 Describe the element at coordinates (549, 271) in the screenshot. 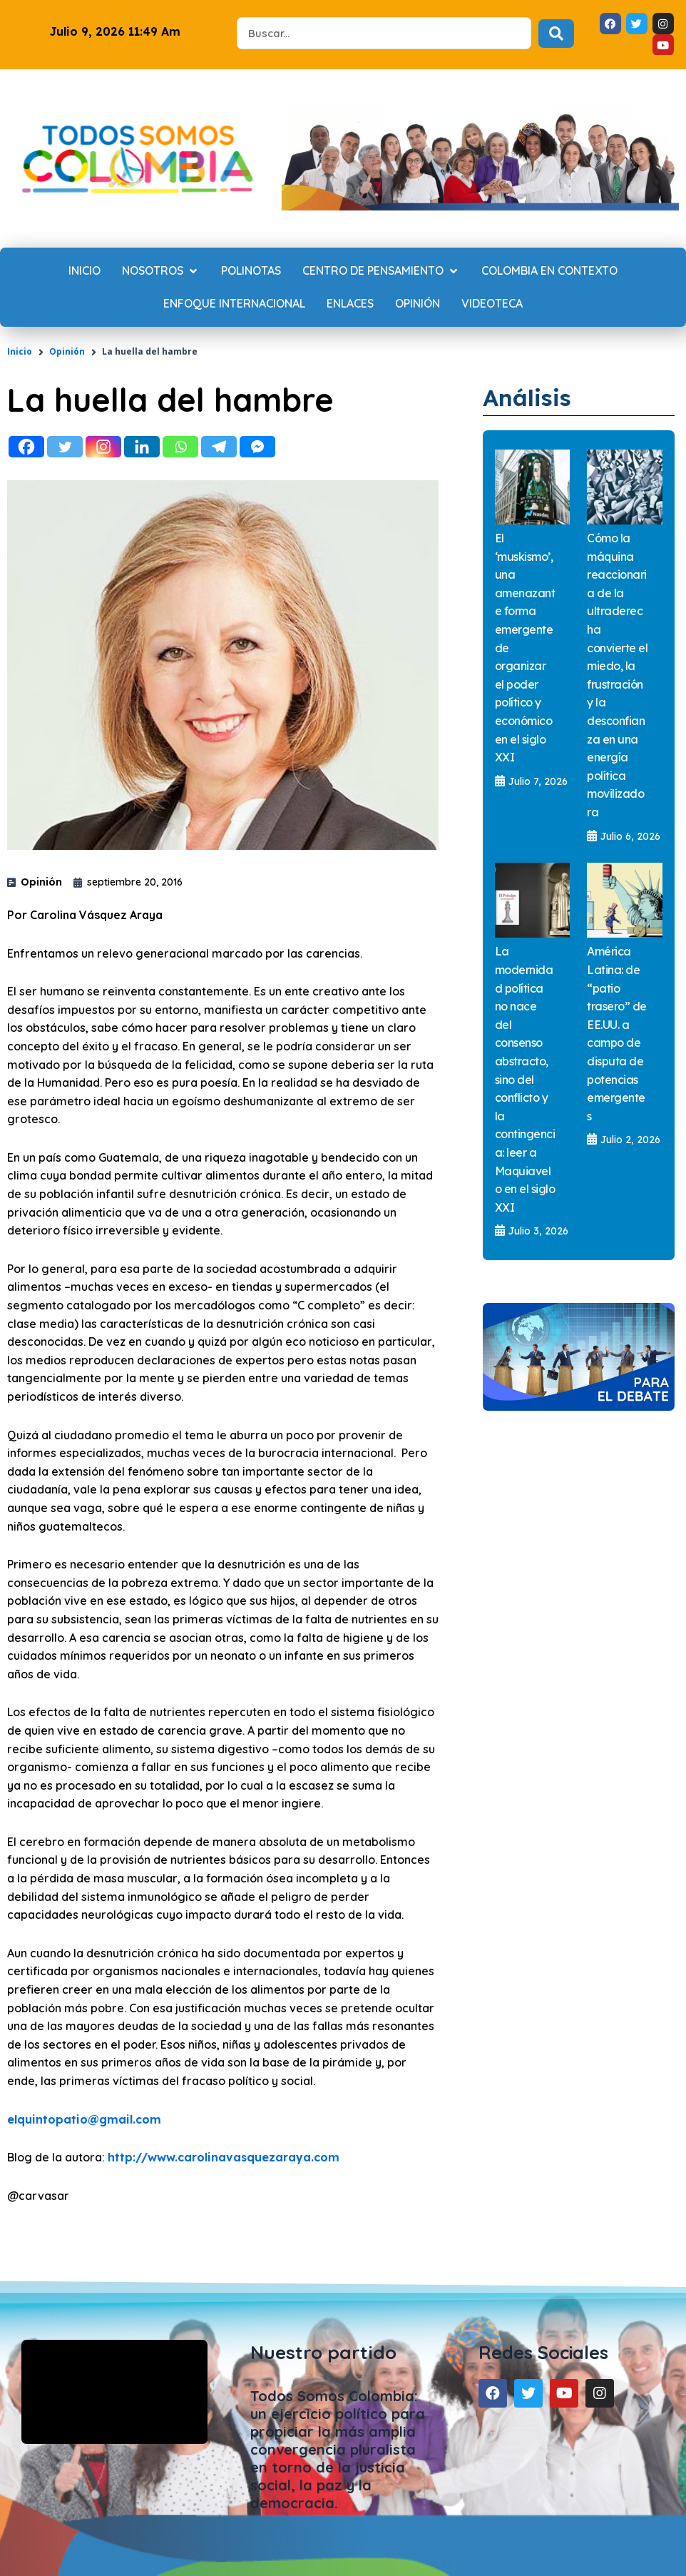

I see `[Colombia en contexto]` at that location.